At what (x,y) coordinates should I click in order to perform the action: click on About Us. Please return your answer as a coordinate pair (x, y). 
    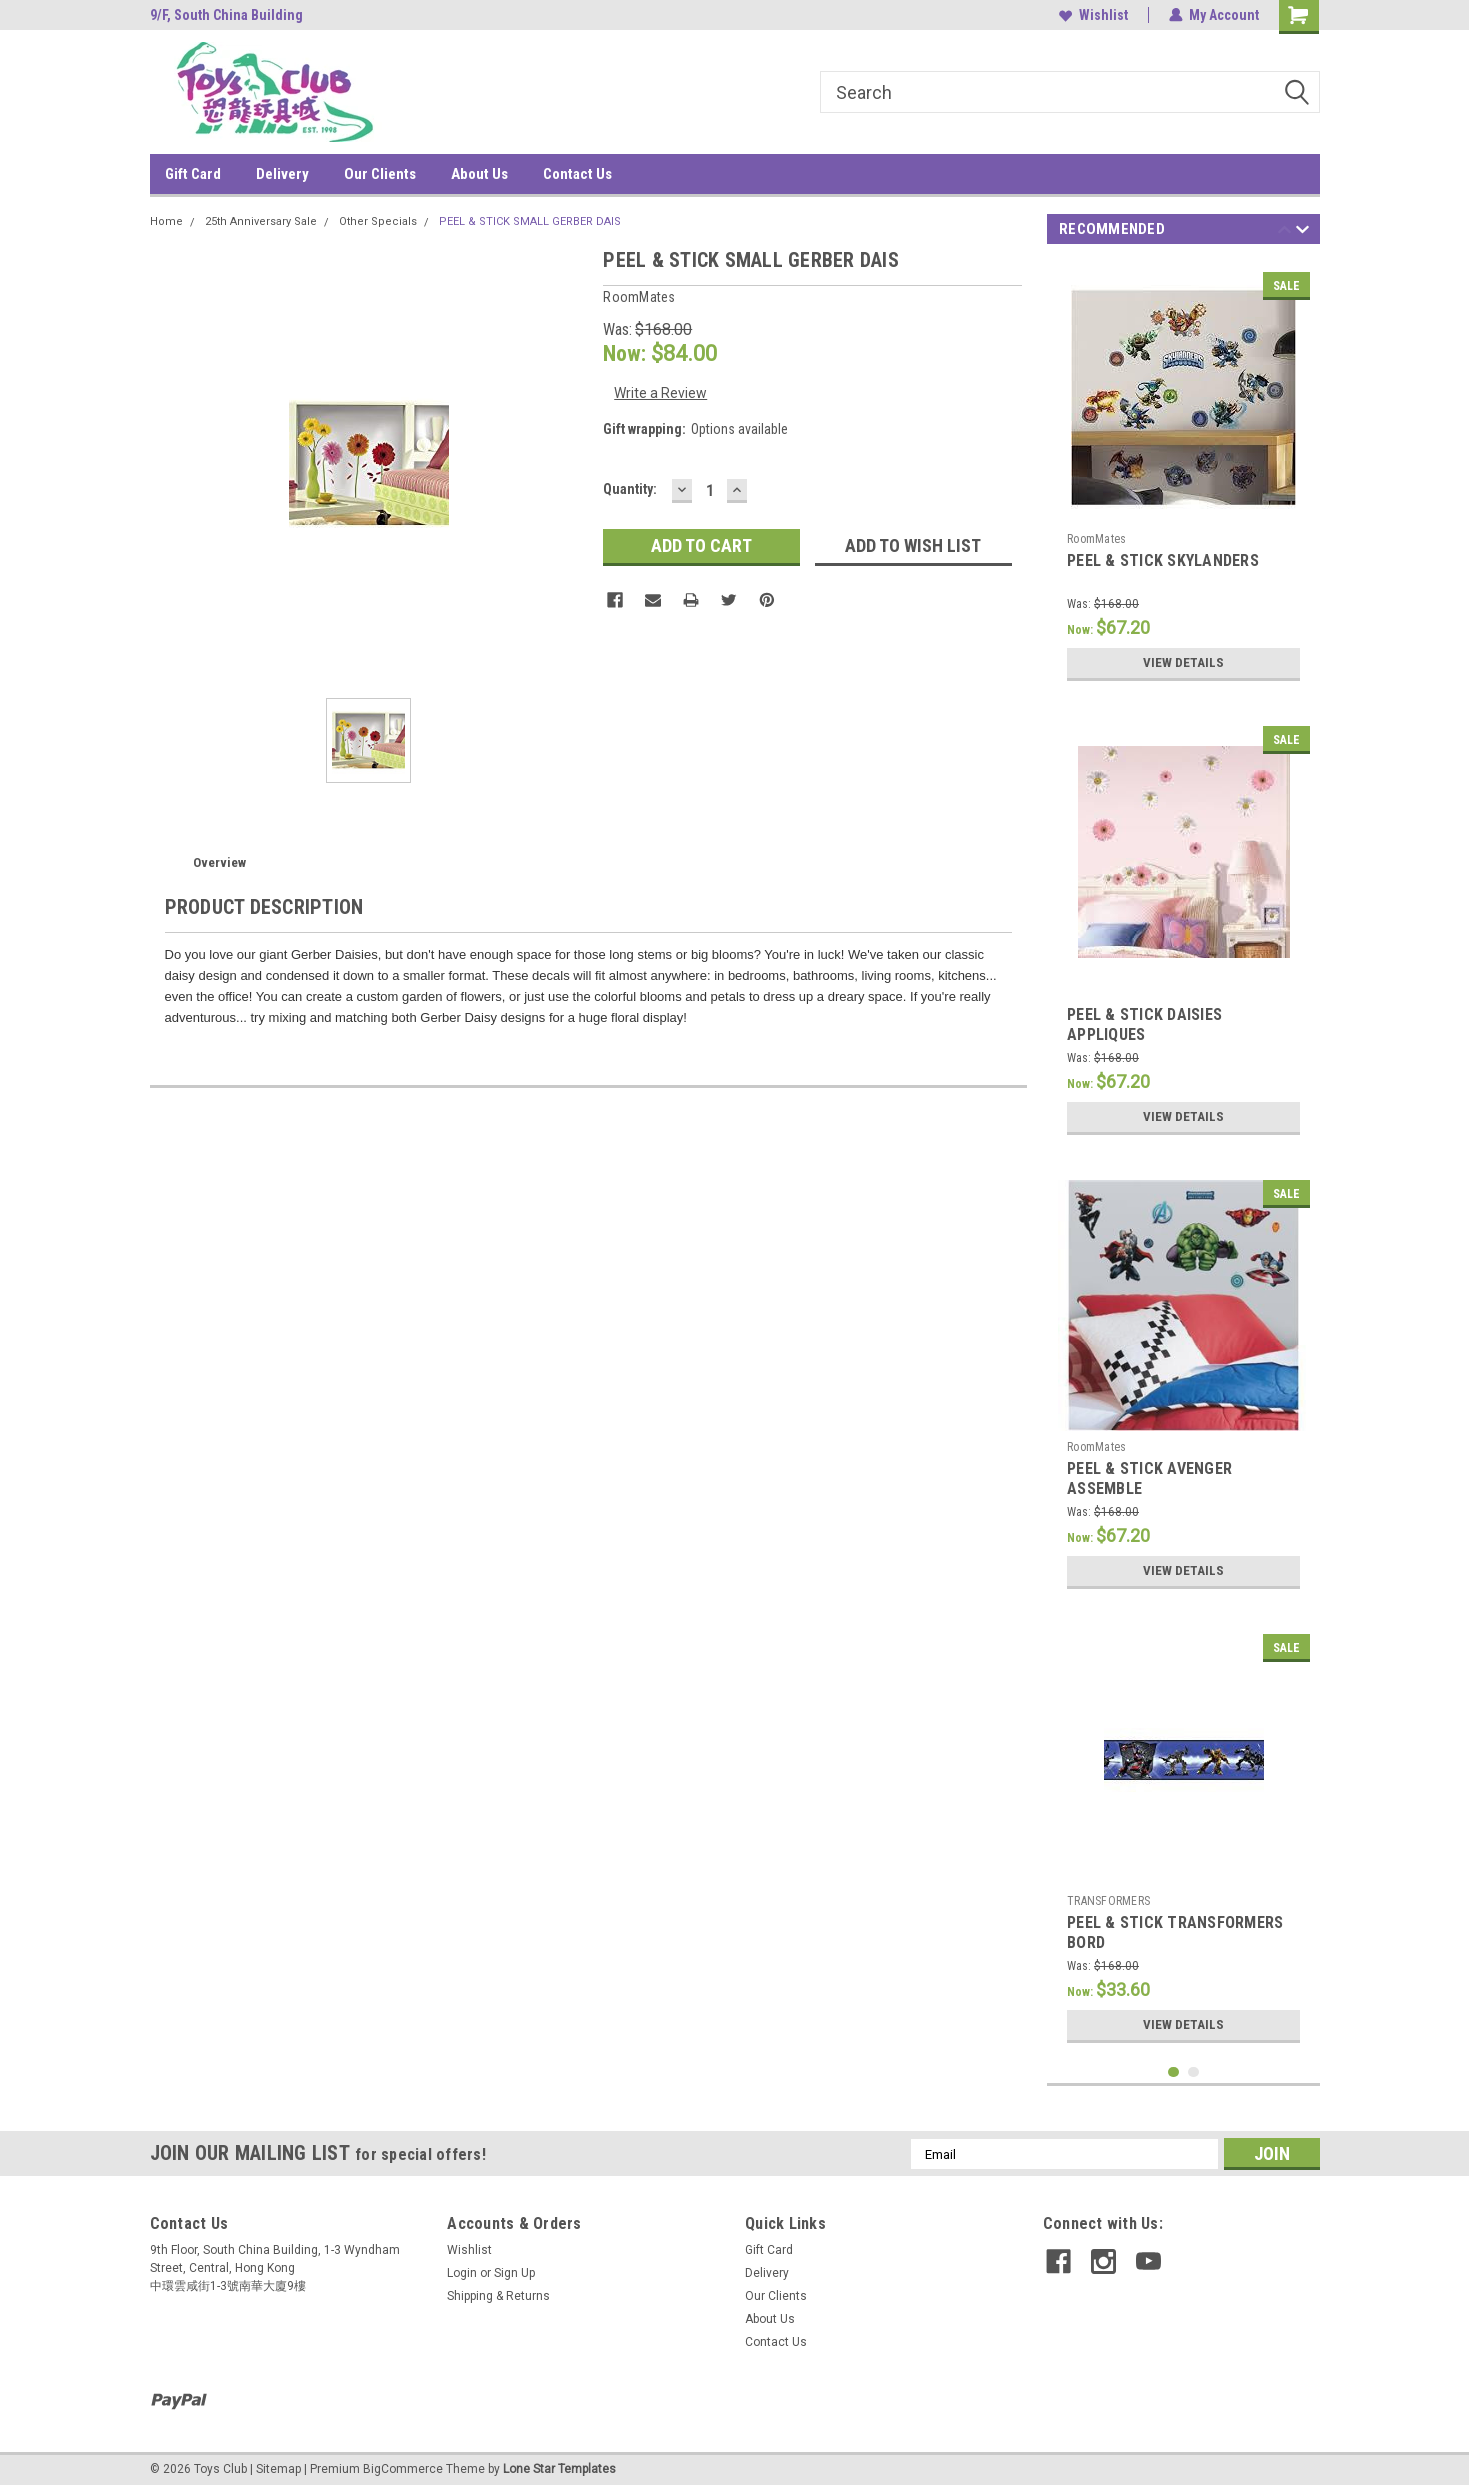
    Looking at the image, I should click on (479, 174).